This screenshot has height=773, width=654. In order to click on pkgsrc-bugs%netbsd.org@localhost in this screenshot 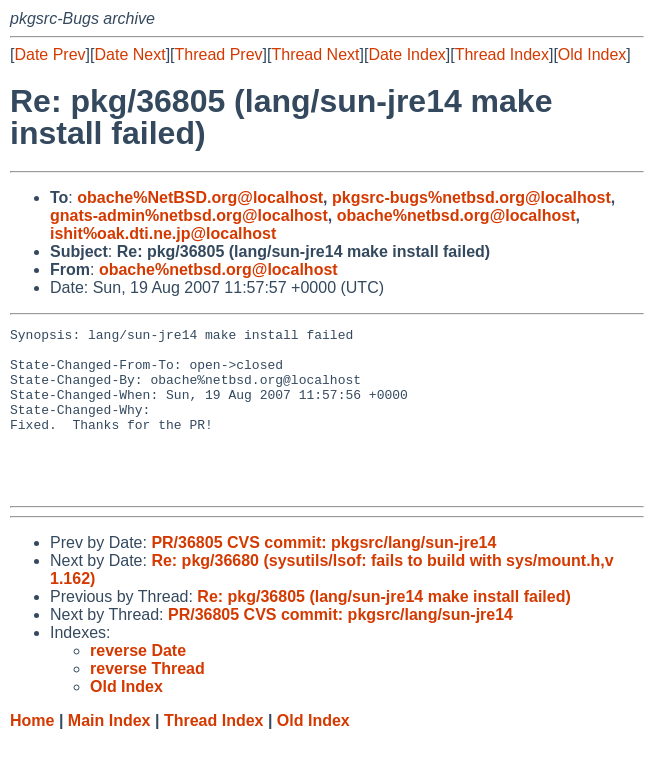, I will do `click(471, 197)`.